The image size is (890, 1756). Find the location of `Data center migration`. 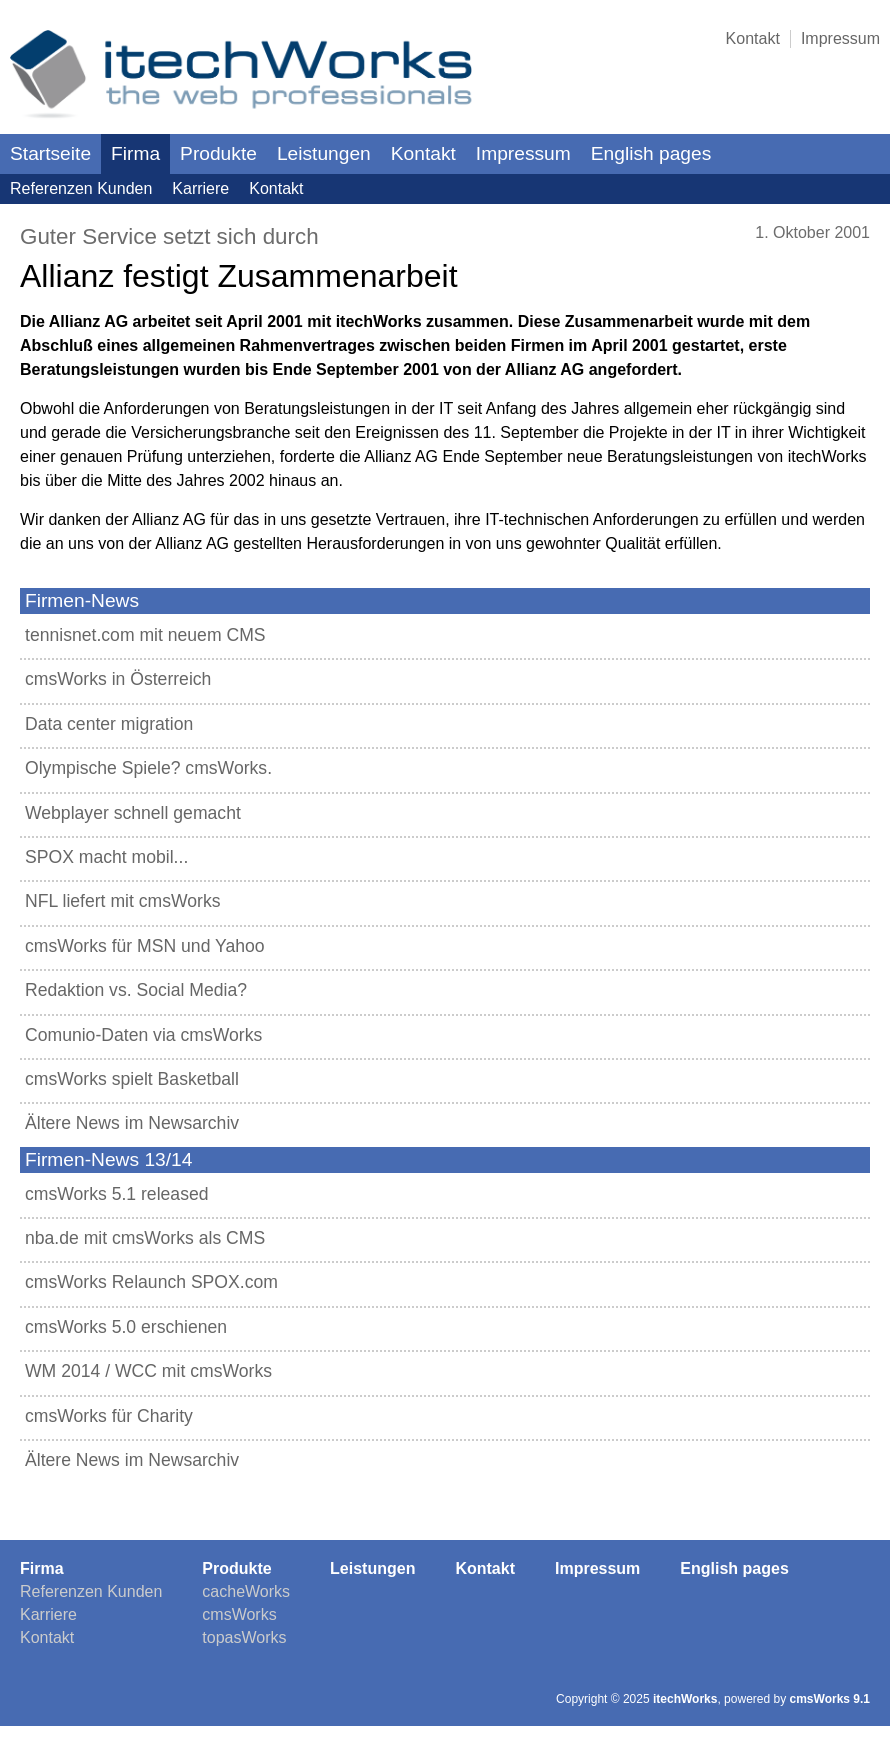

Data center migration is located at coordinates (109, 724).